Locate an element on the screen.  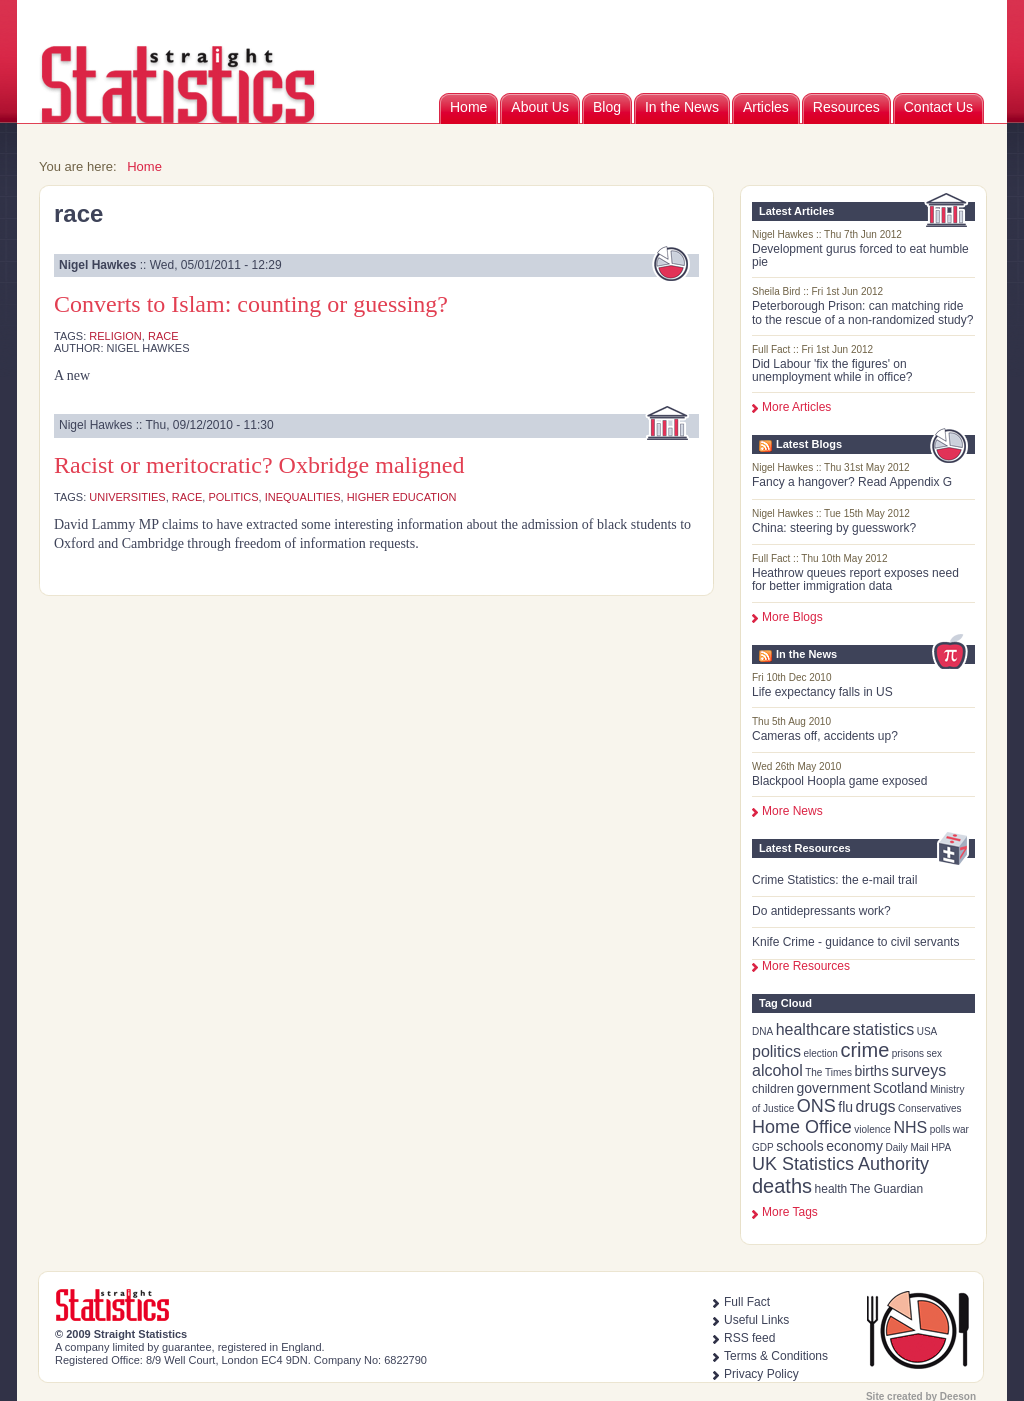
More News is located at coordinates (792, 811).